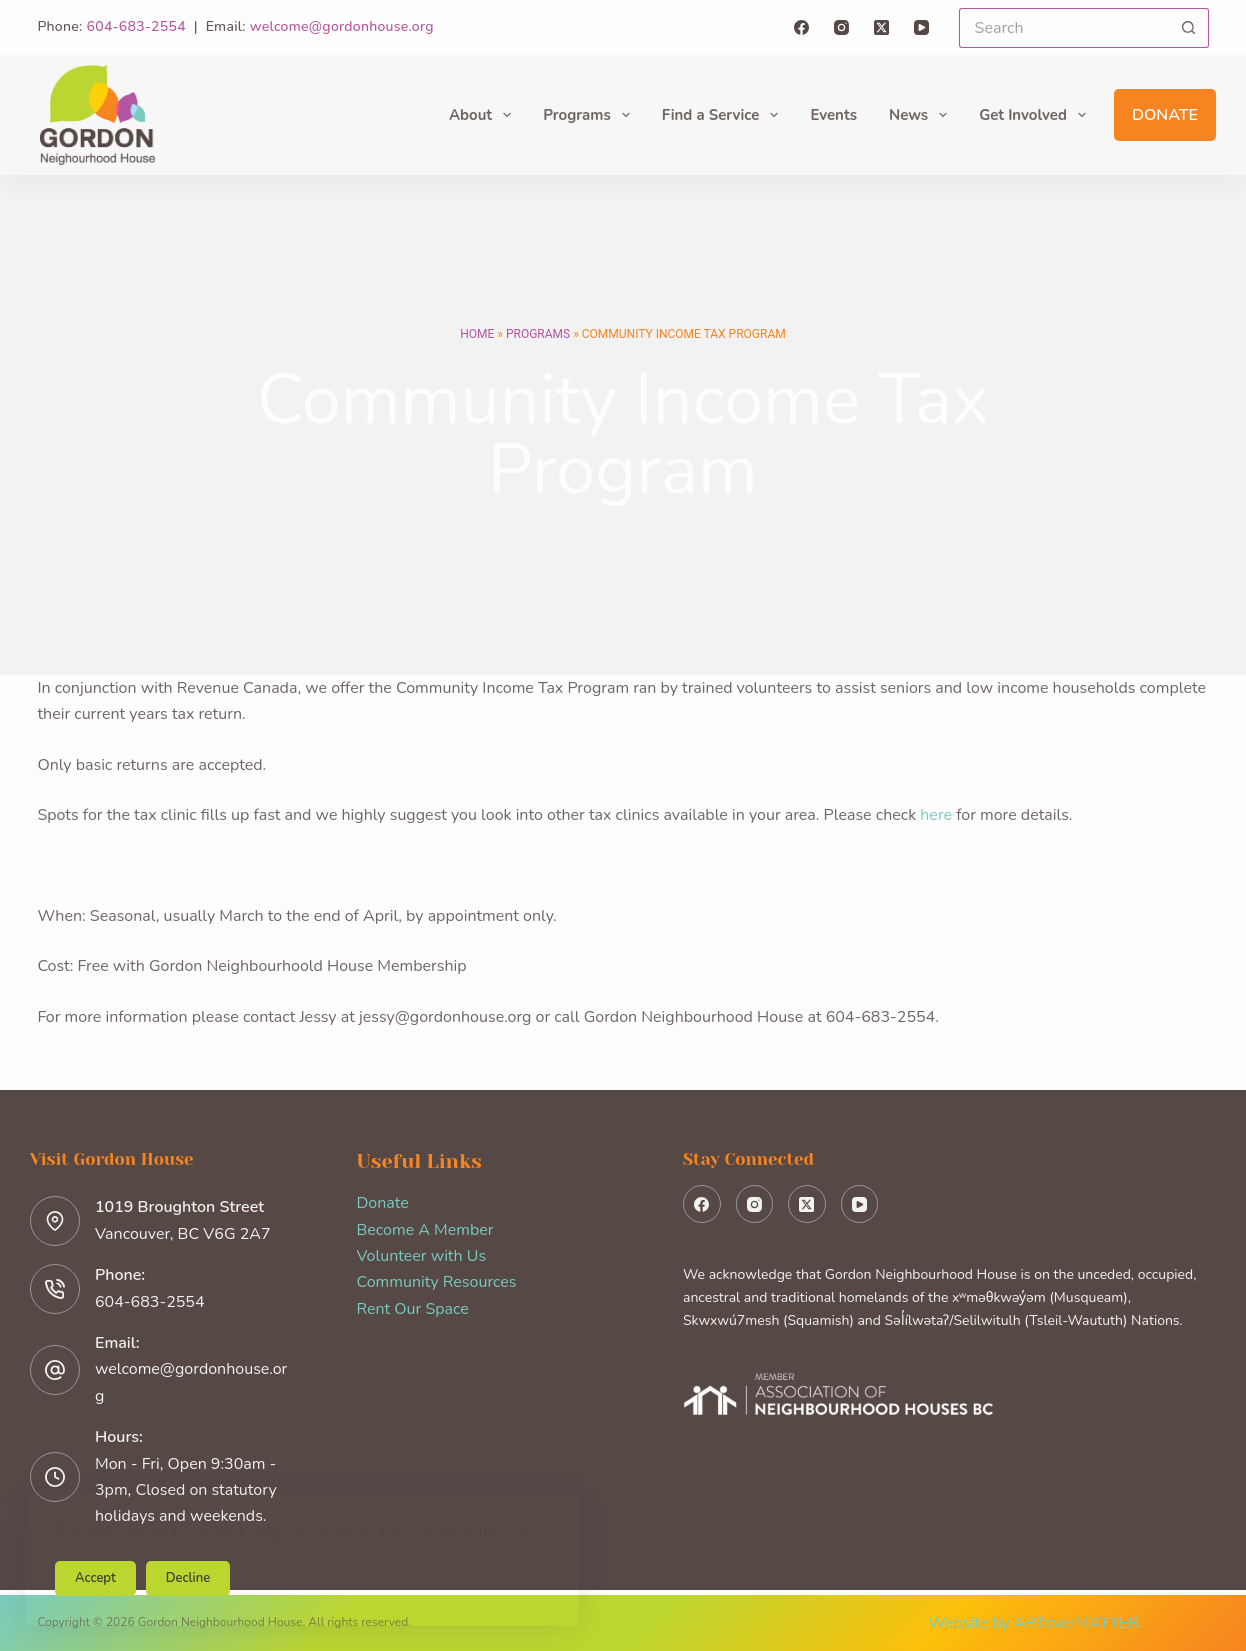  I want to click on Events, so click(833, 115).